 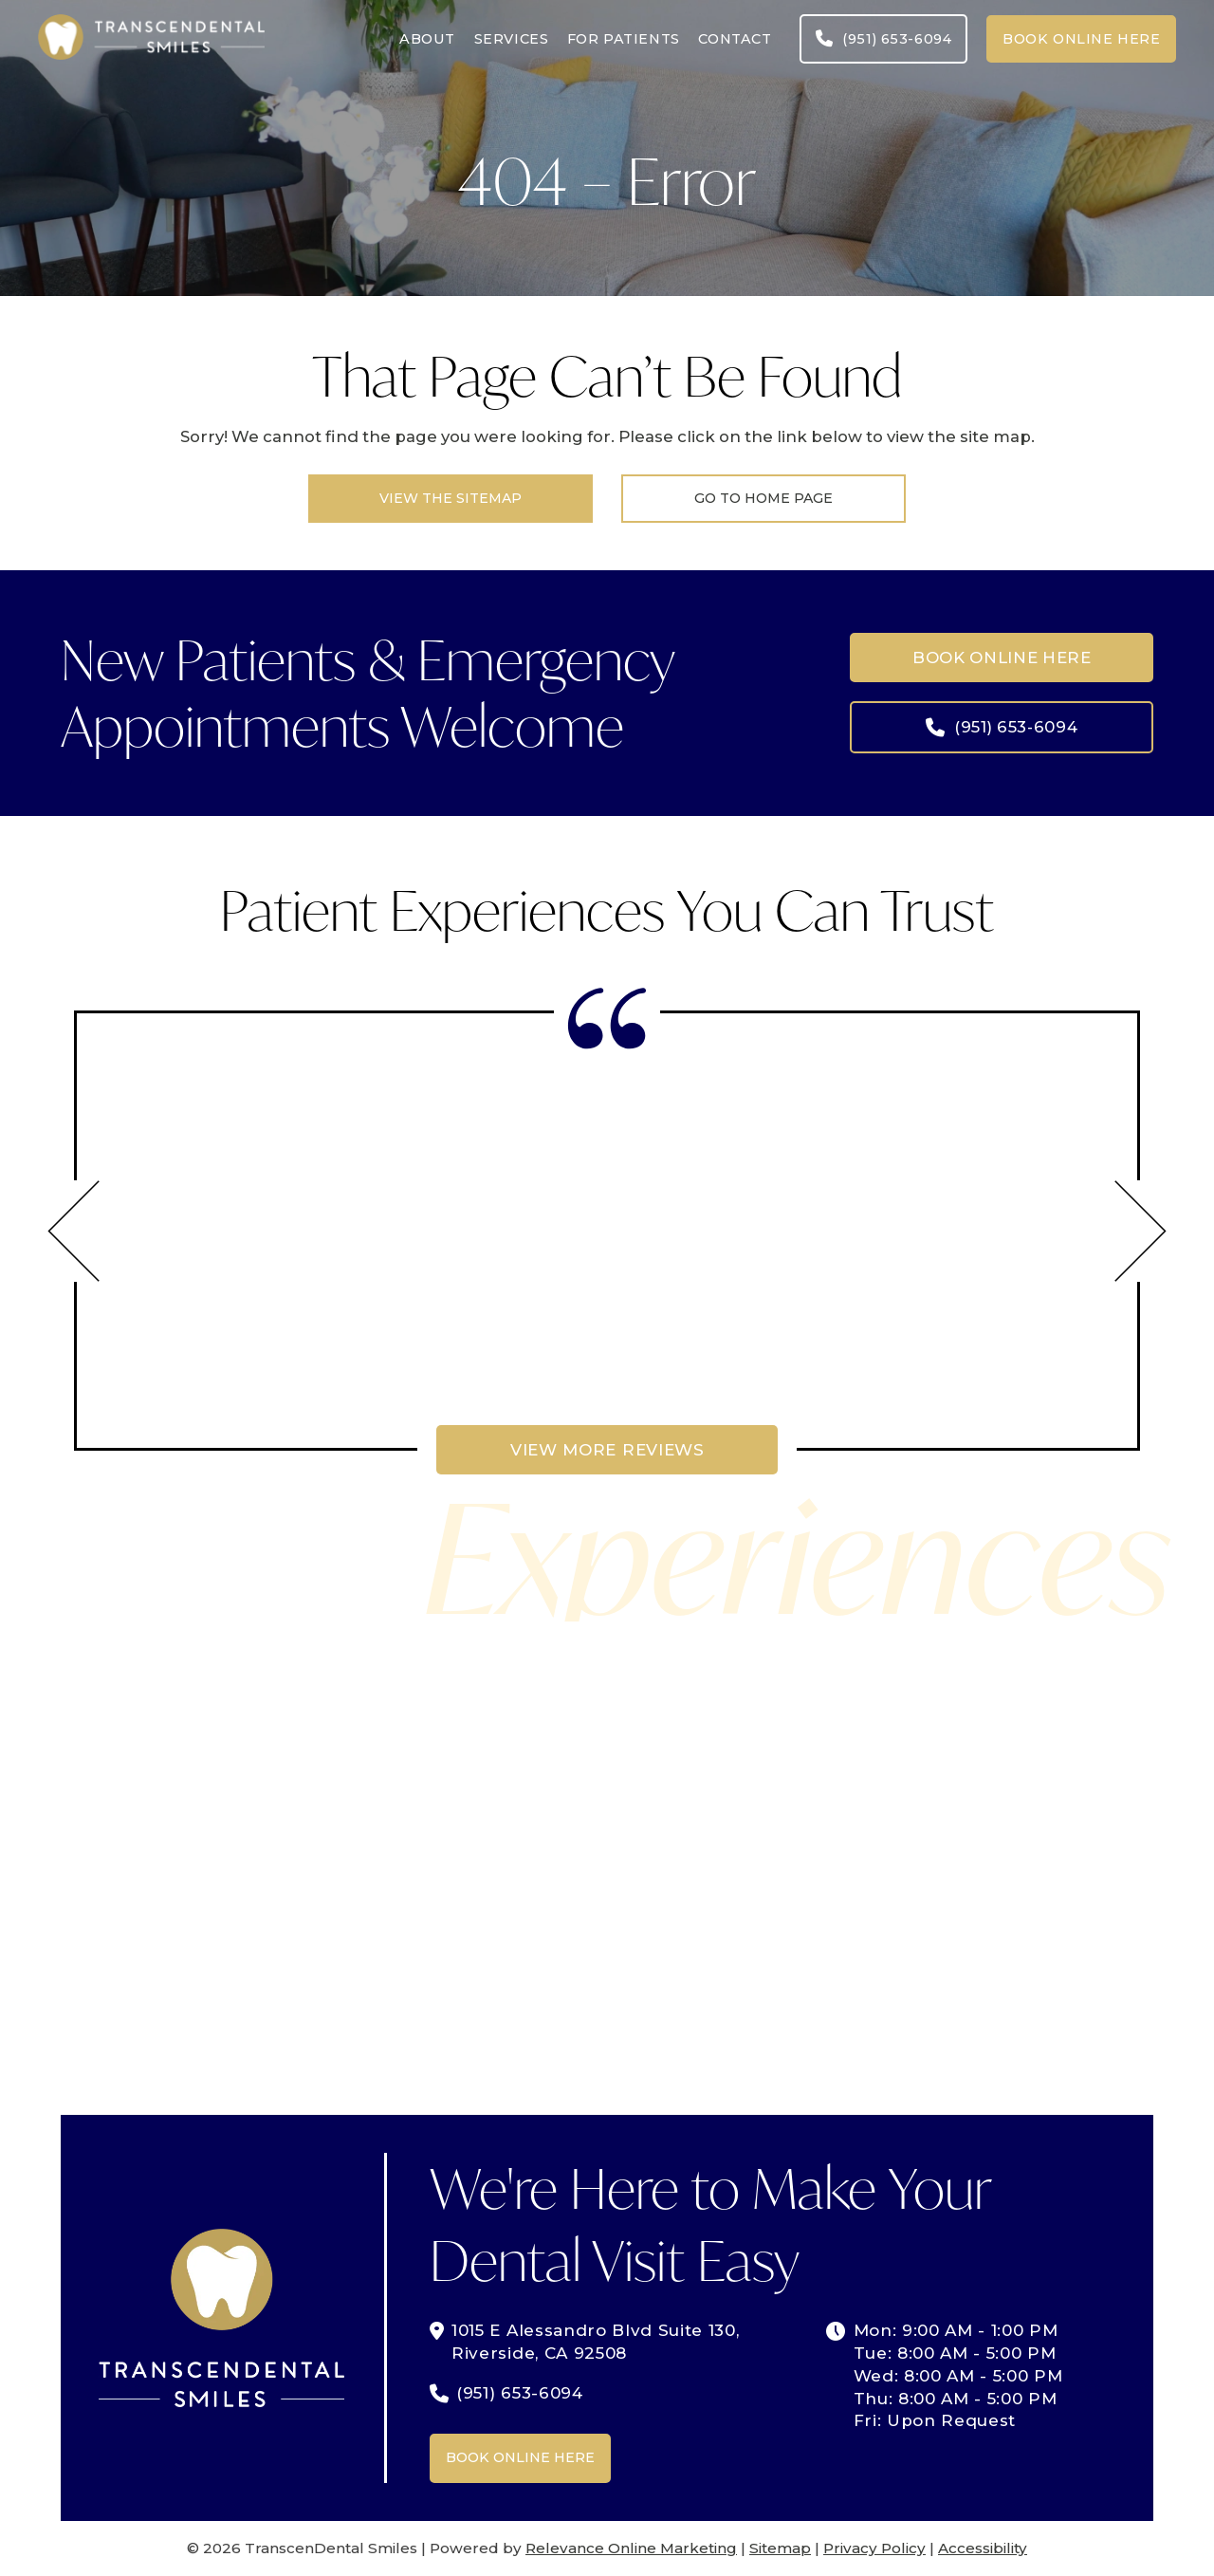 What do you see at coordinates (780, 2548) in the screenshot?
I see `Sitemap` at bounding box center [780, 2548].